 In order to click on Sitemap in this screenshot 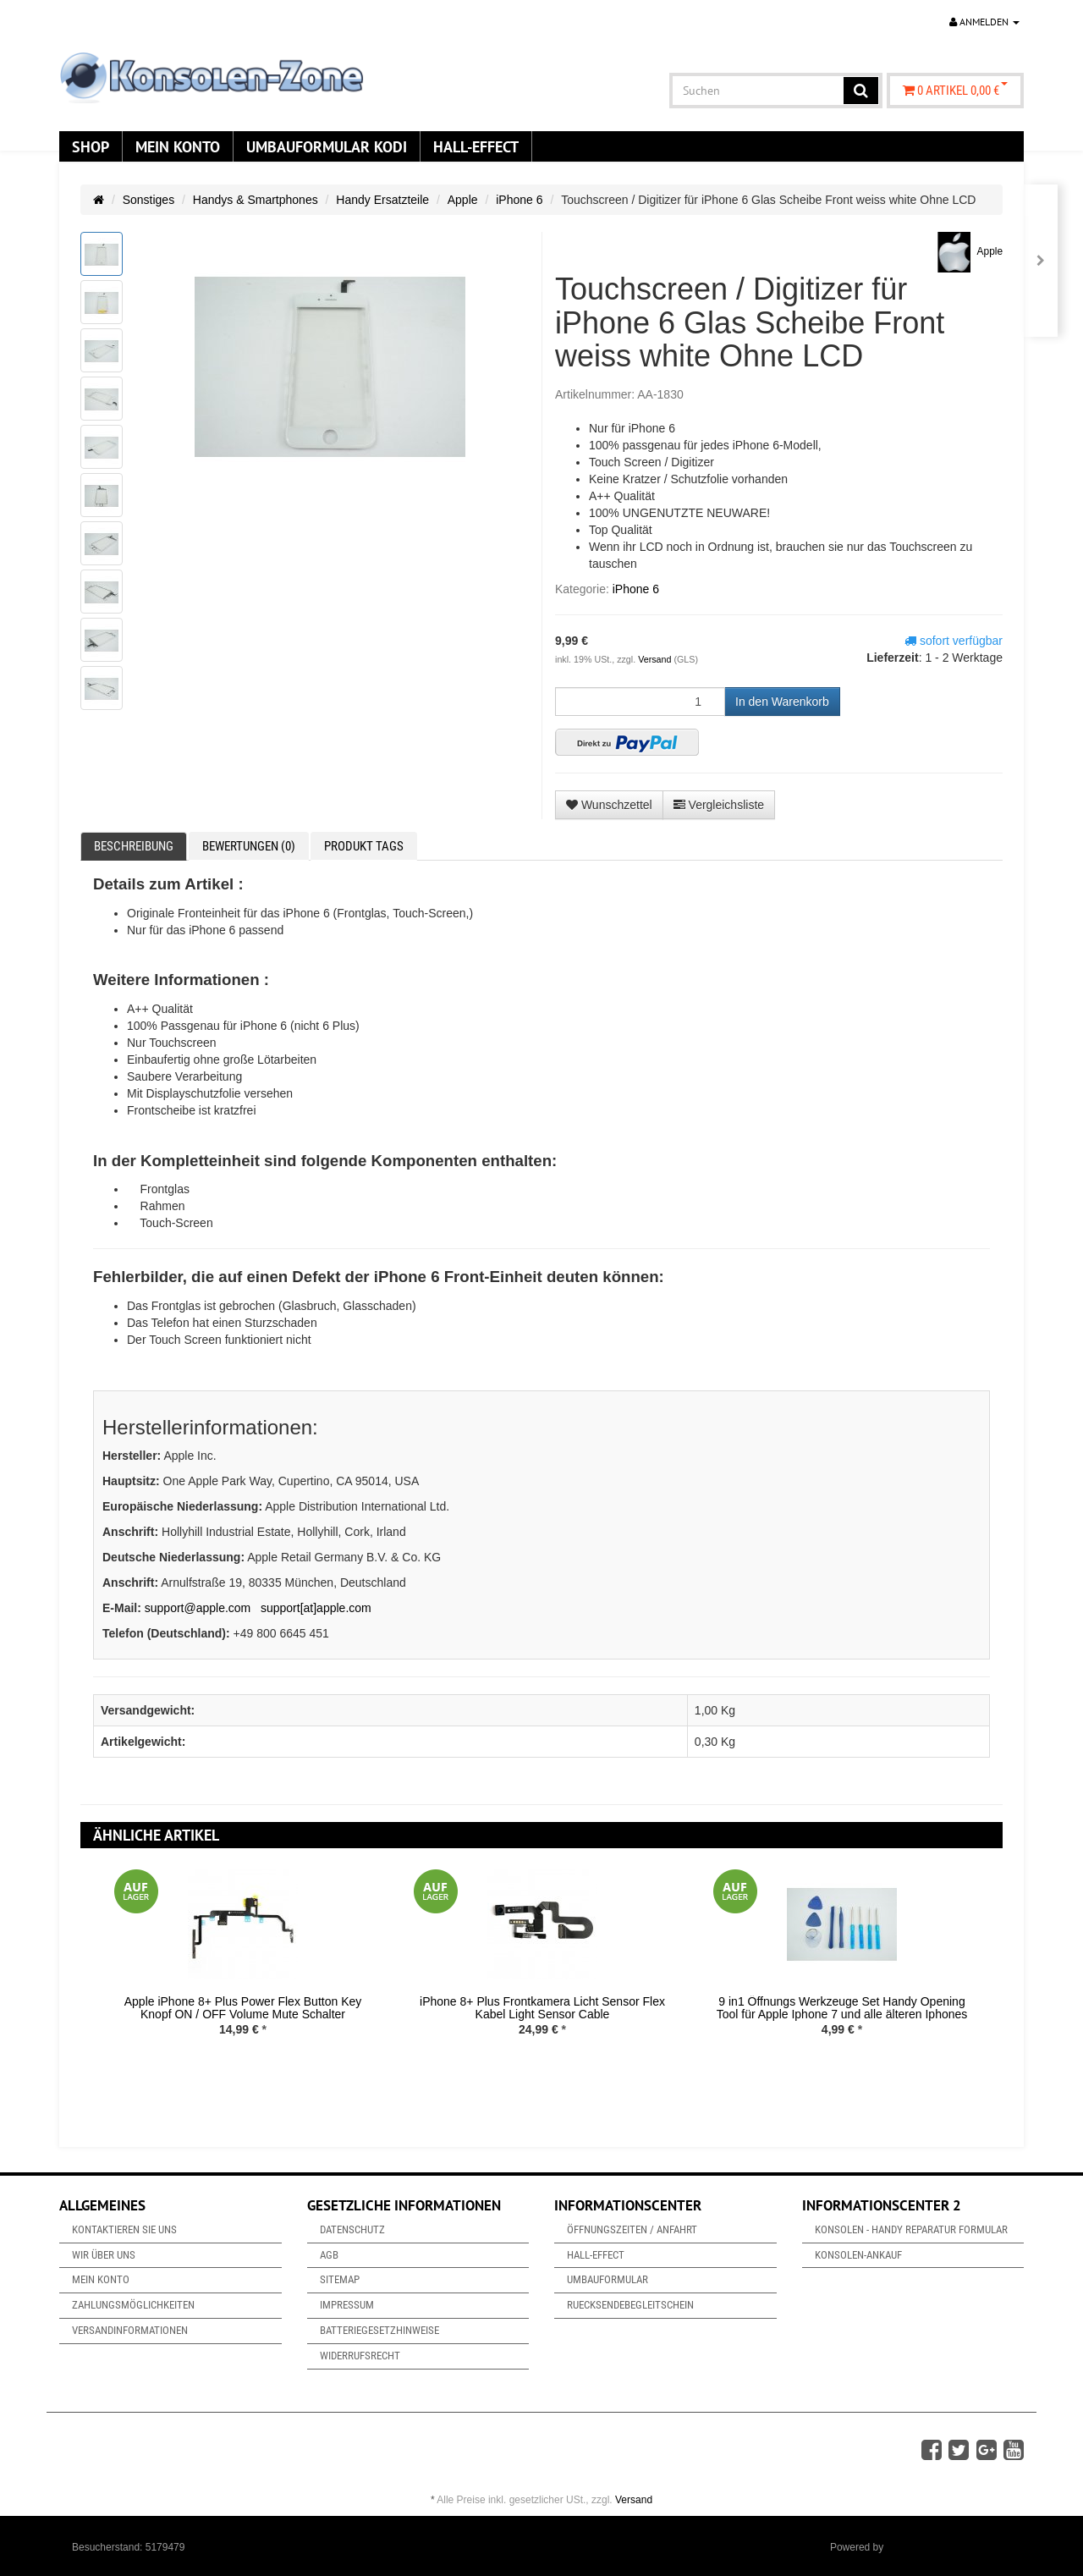, I will do `click(340, 2279)`.